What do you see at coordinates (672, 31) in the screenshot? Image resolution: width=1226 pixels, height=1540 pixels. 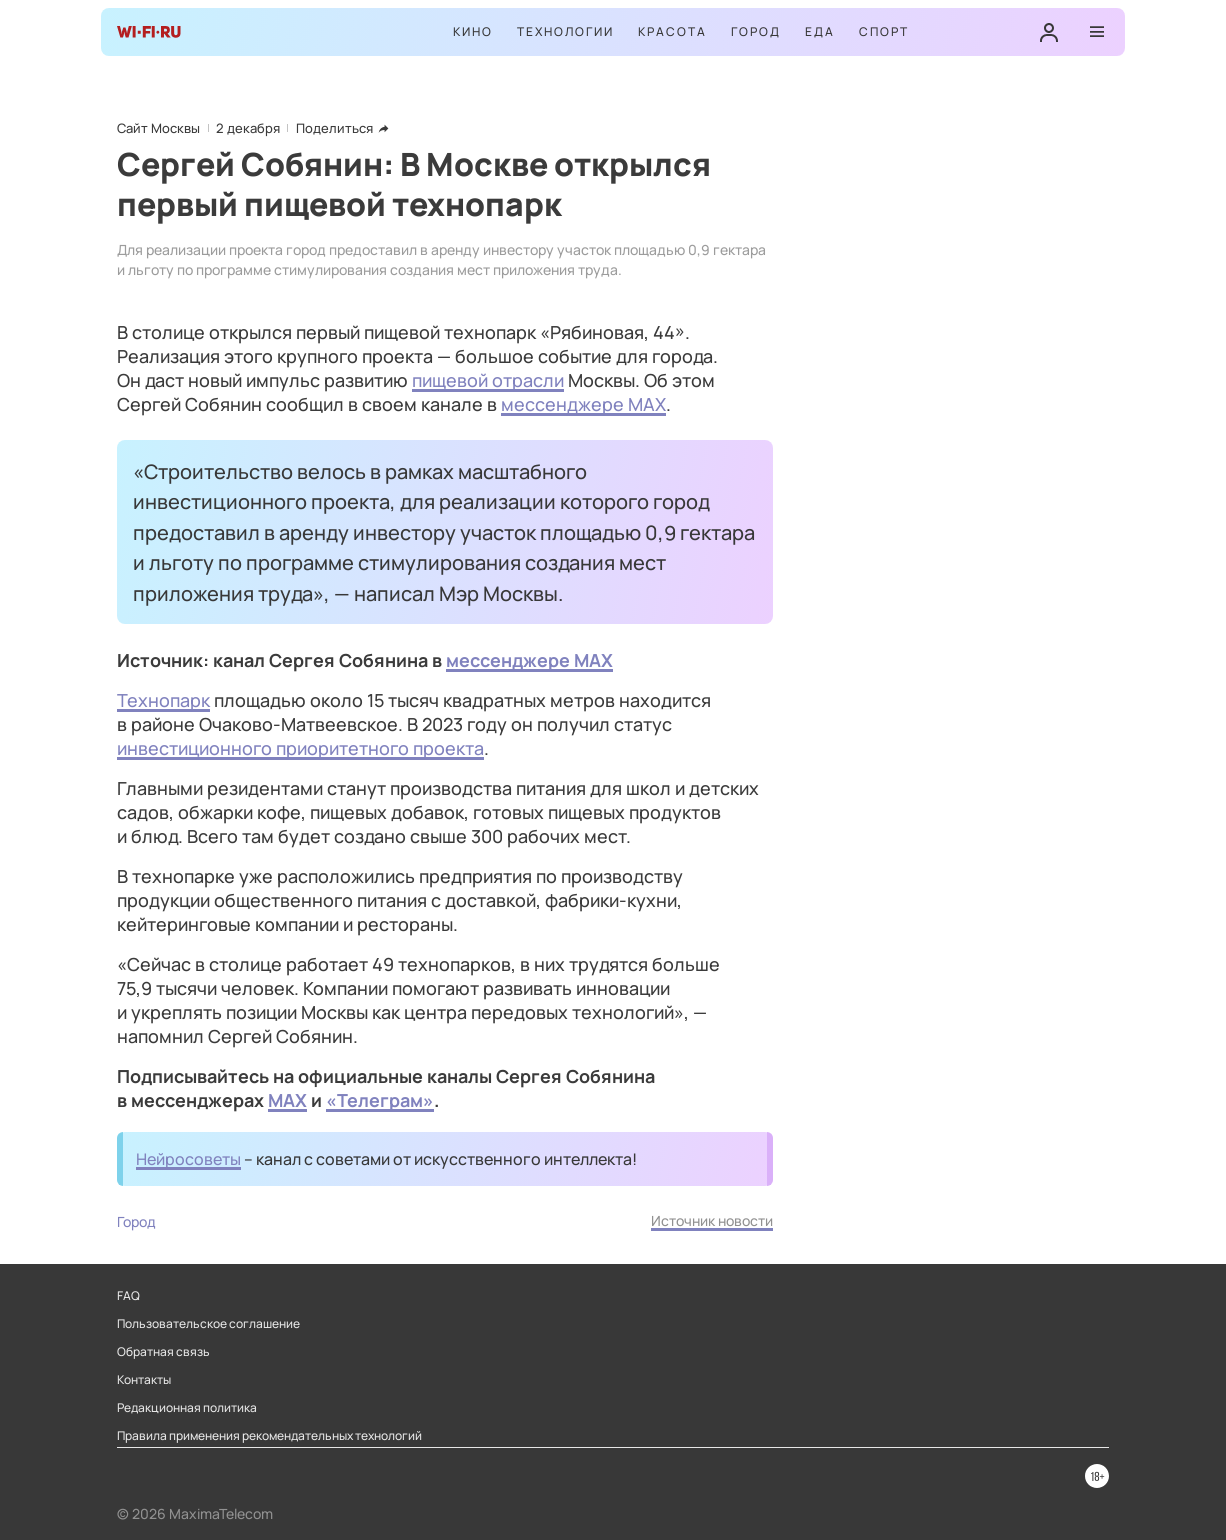 I see `Красота` at bounding box center [672, 31].